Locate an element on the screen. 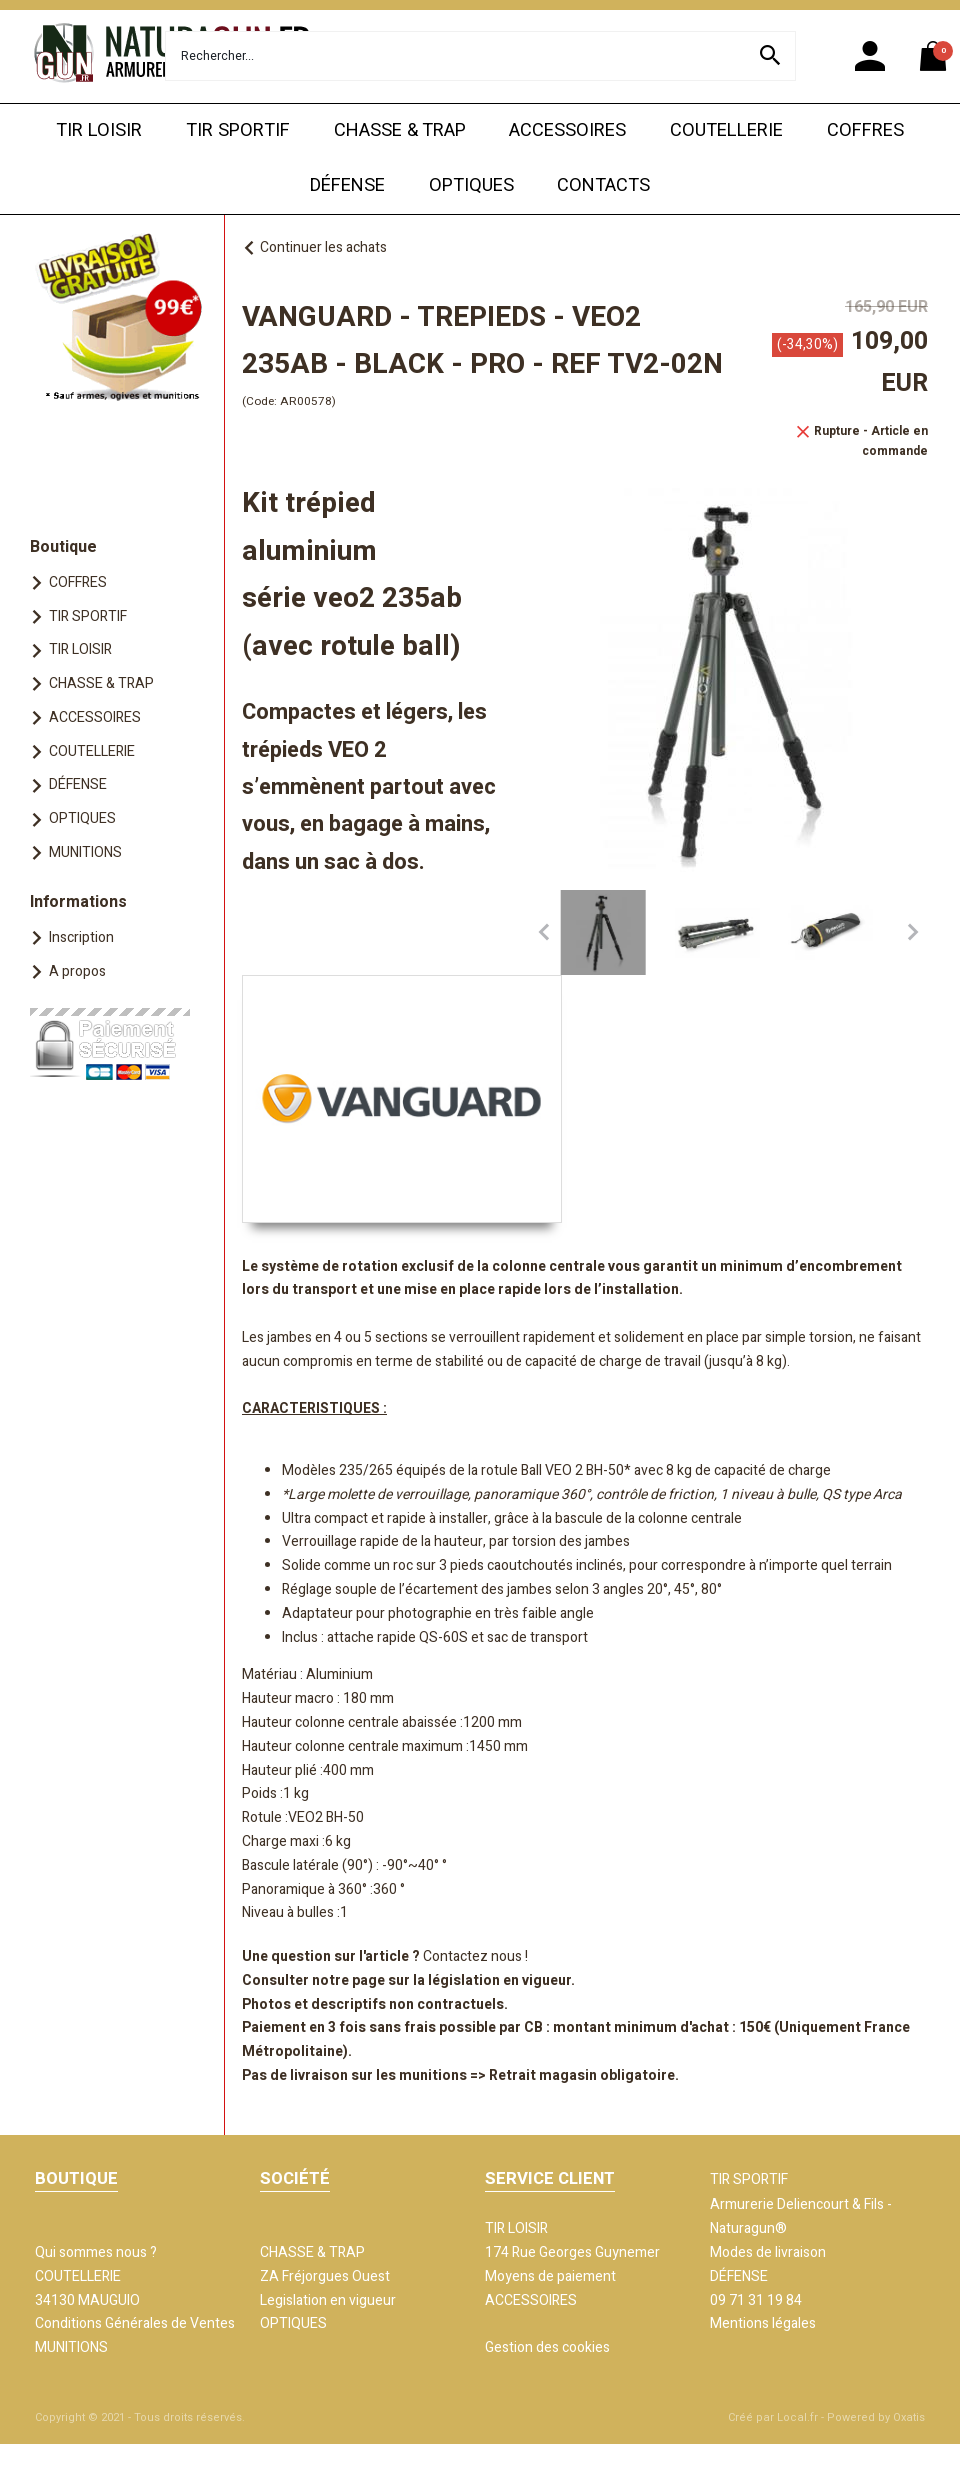  COUTELLERIE is located at coordinates (726, 130).